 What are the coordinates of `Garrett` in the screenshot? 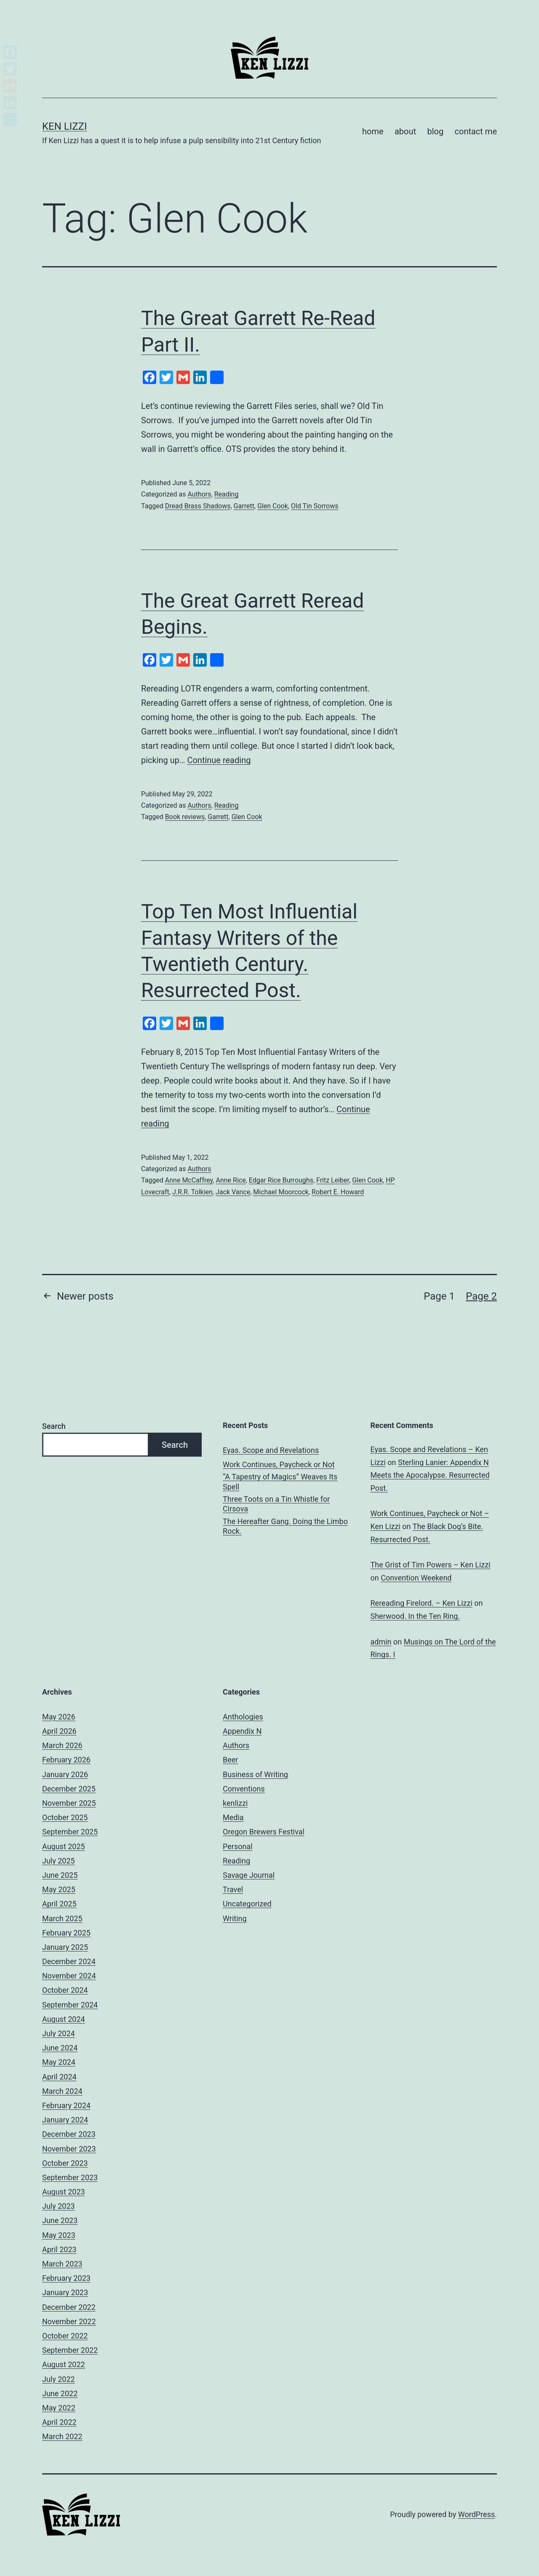 It's located at (244, 506).